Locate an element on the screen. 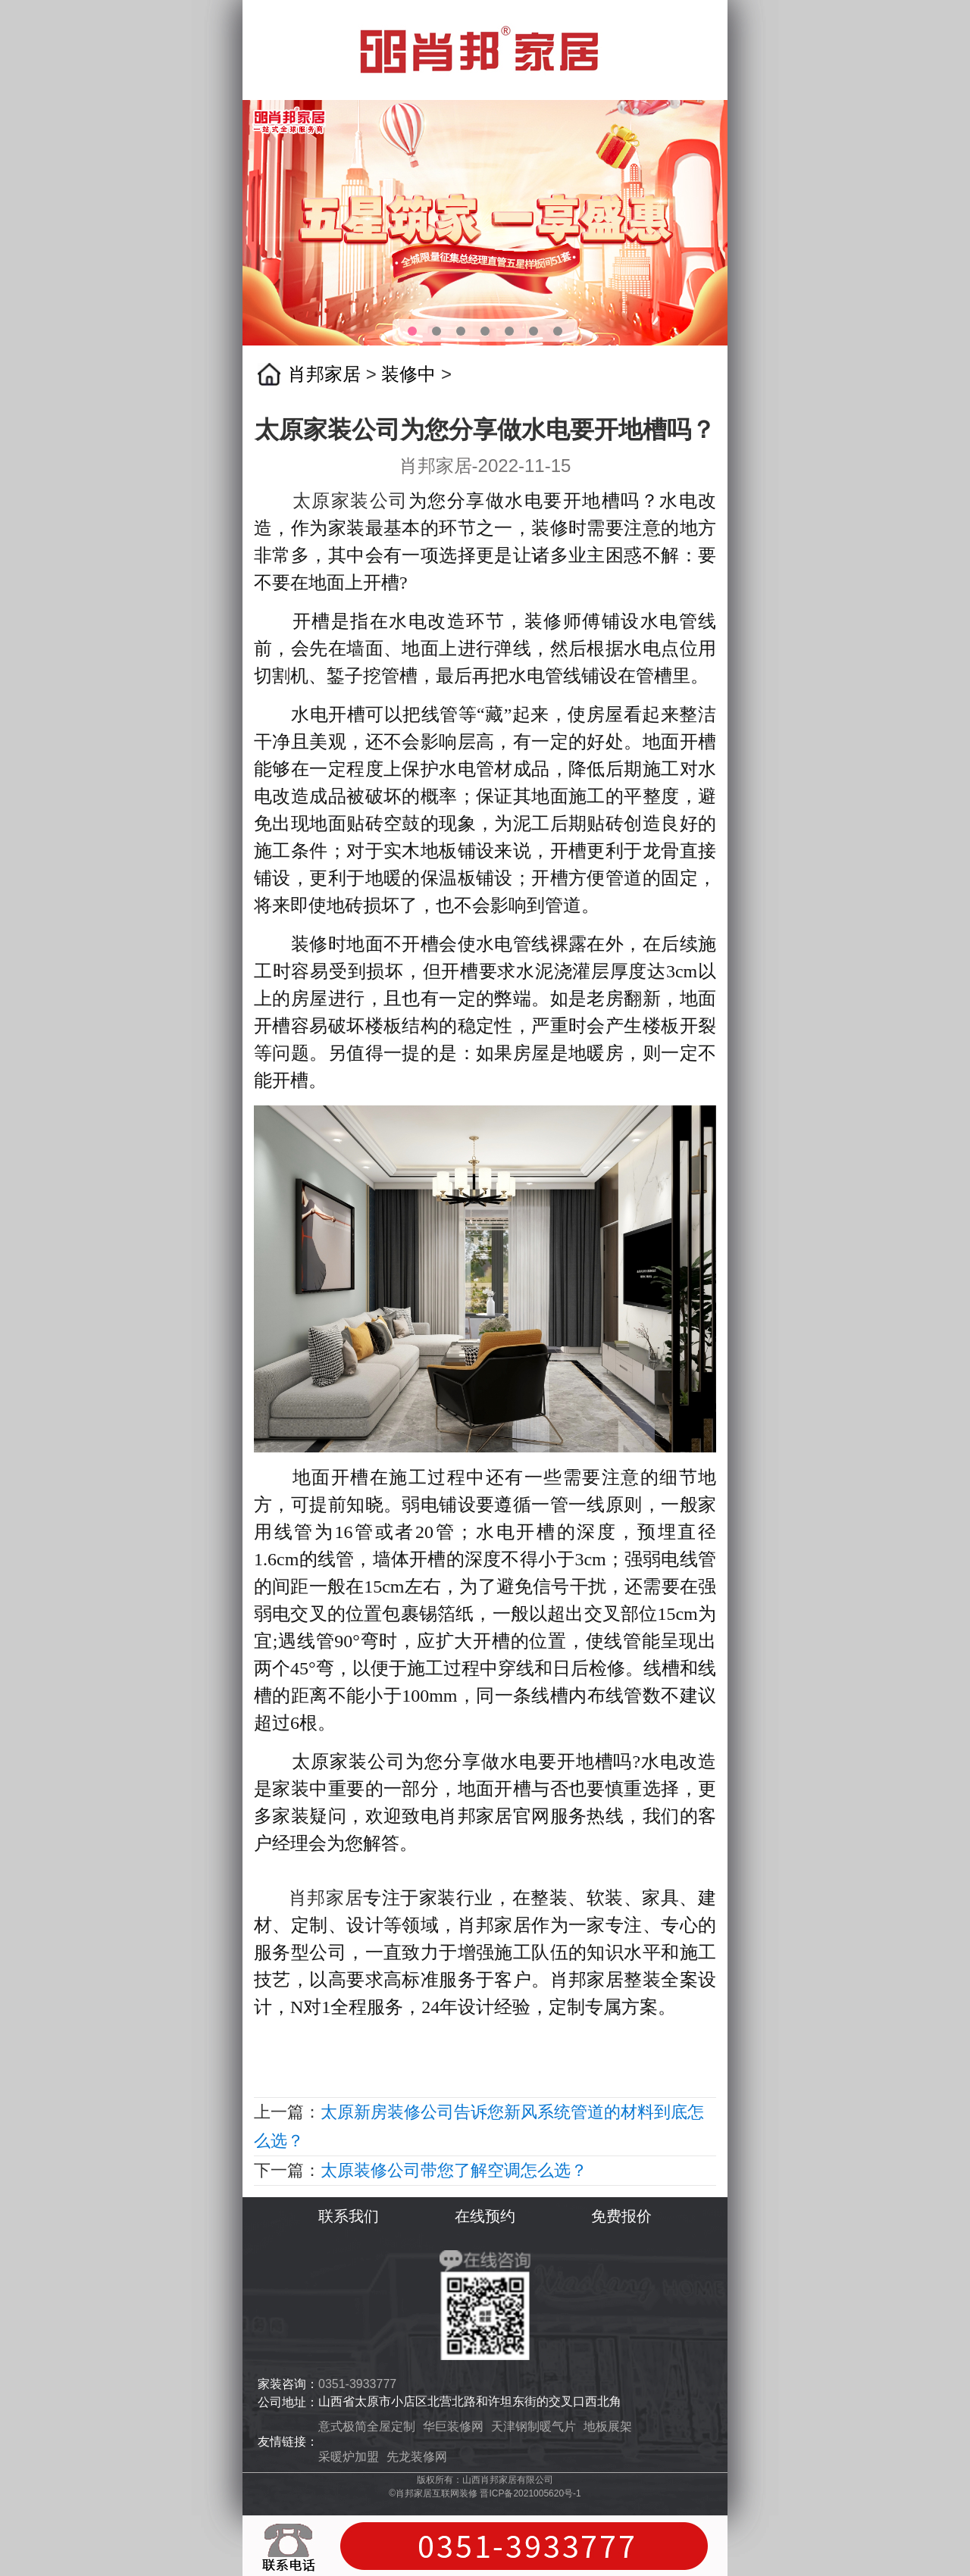 The image size is (970, 2576). 装修中 is located at coordinates (408, 374).